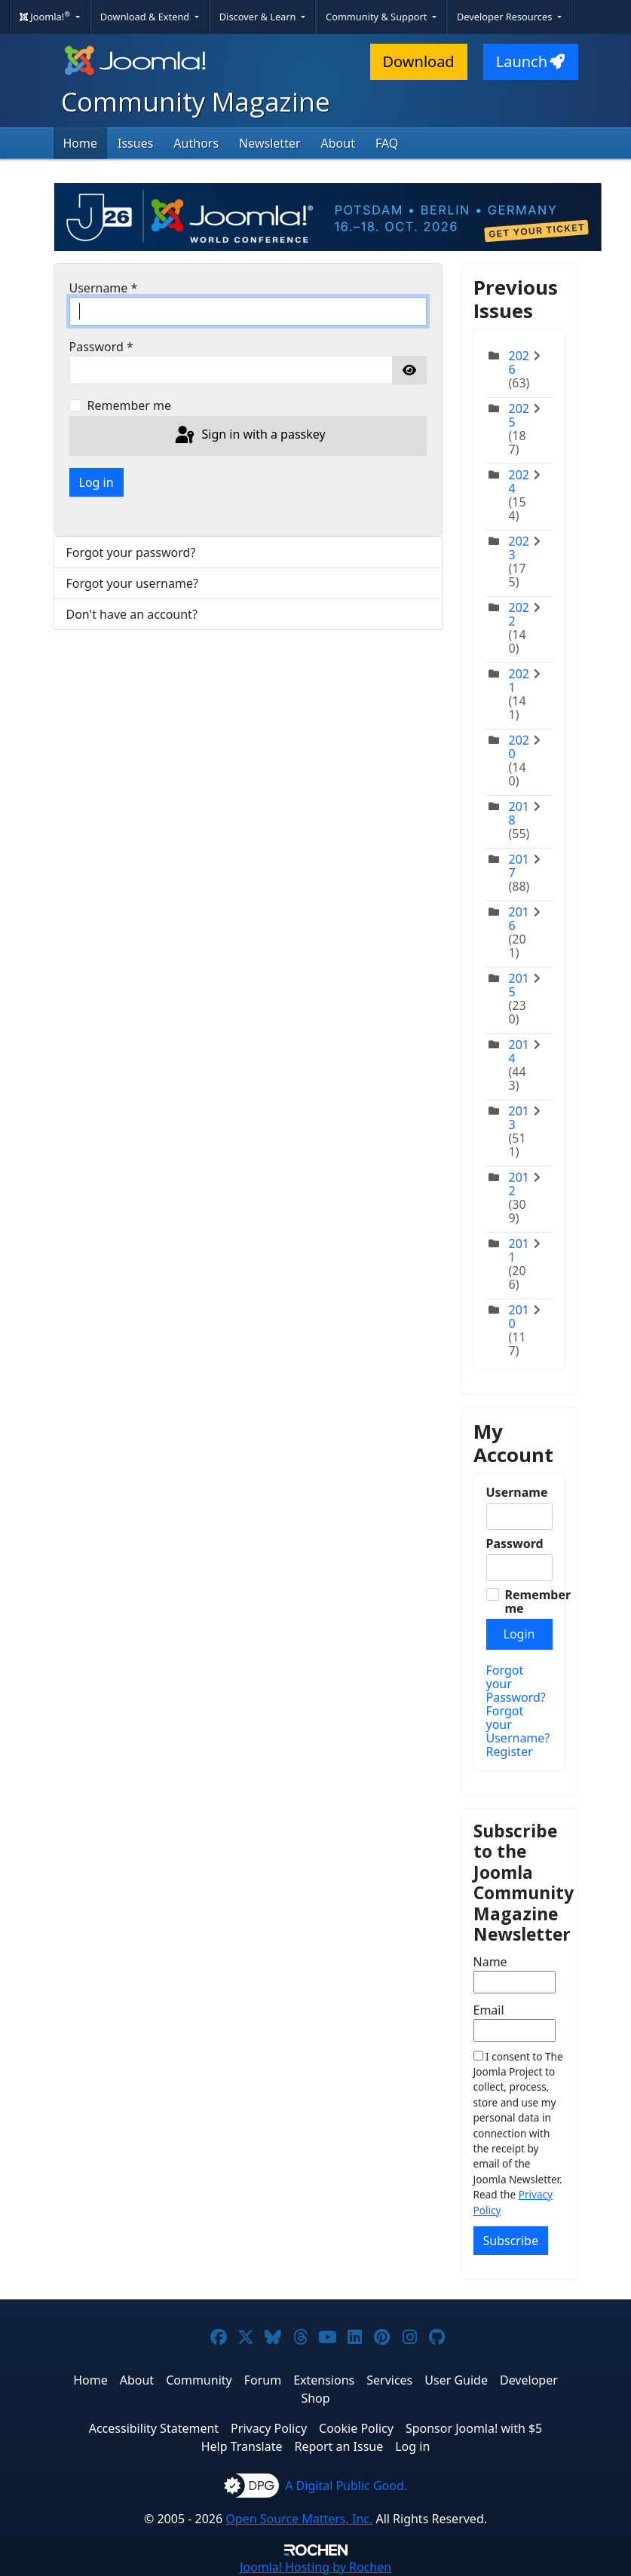 This screenshot has width=631, height=2576. Describe the element at coordinates (103, 288) in the screenshot. I see `Username` at that location.